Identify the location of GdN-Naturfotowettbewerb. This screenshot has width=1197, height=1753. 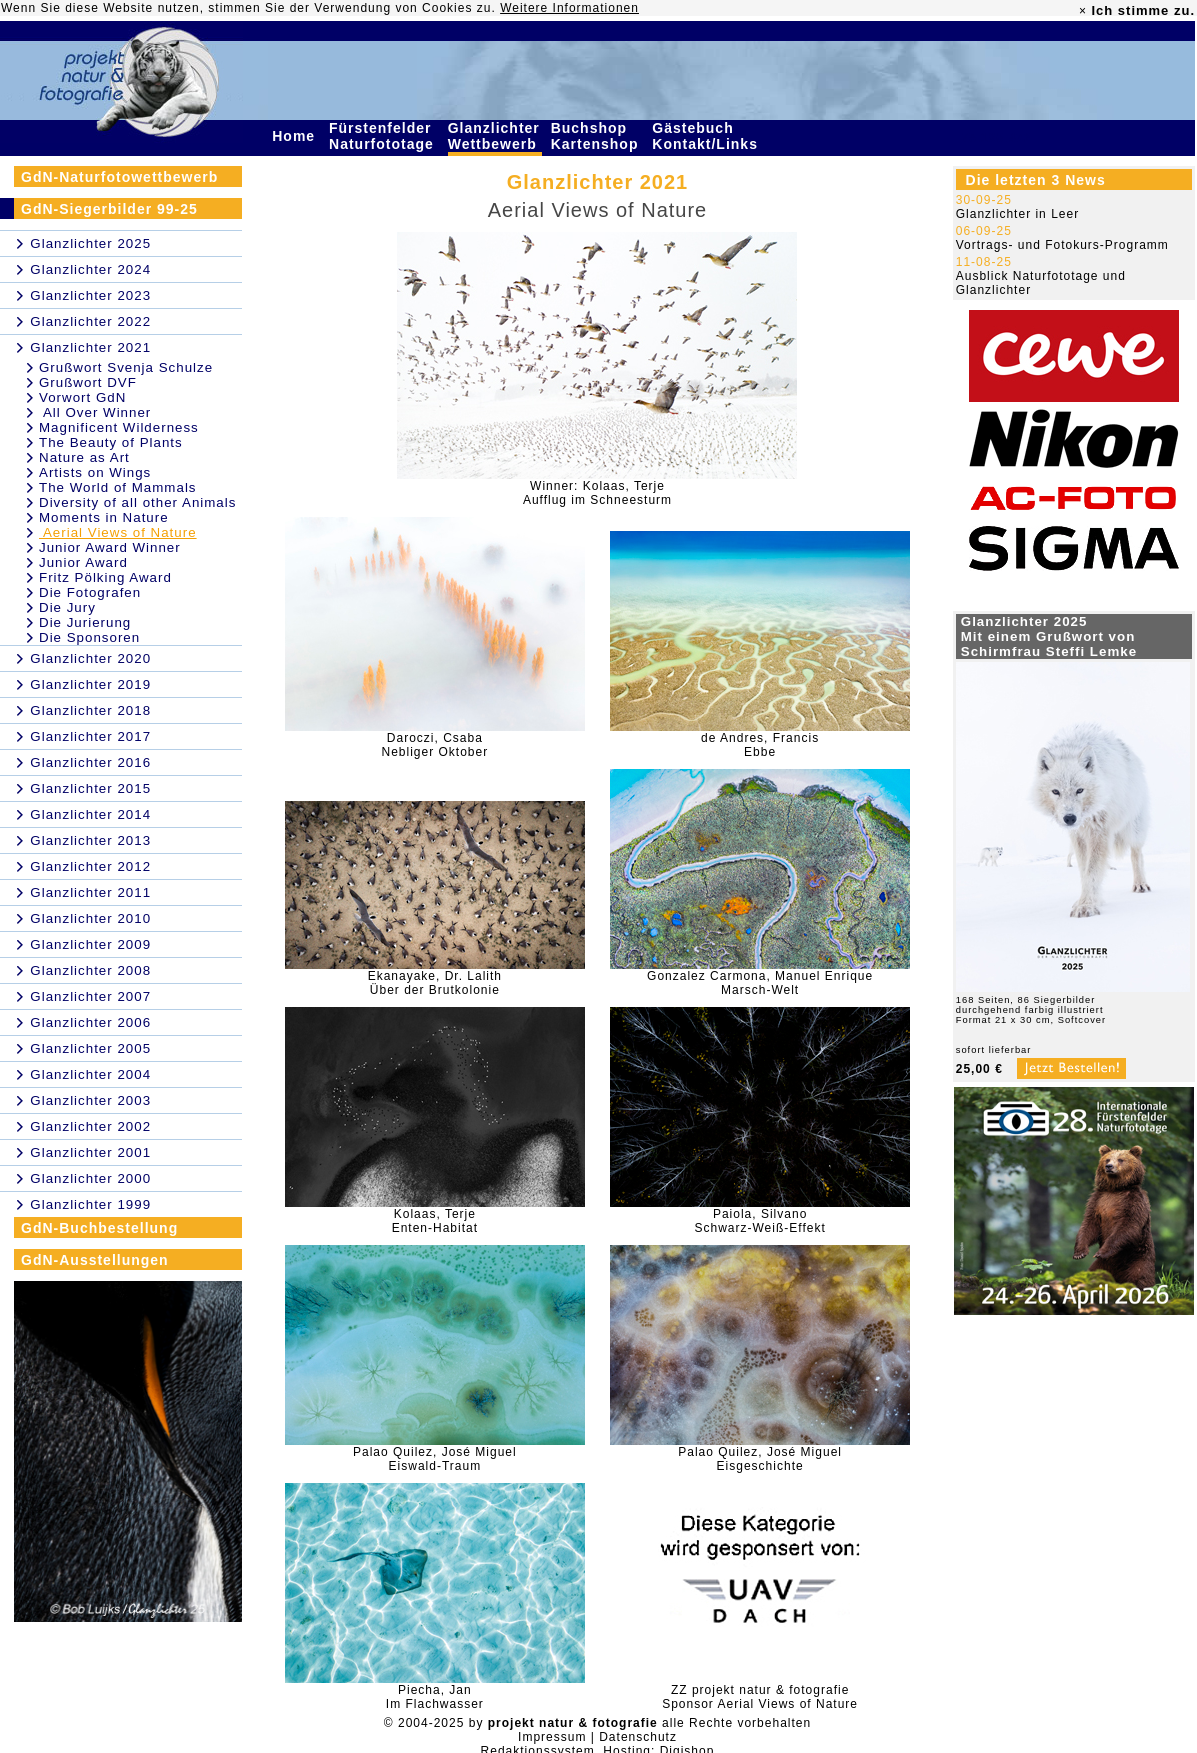
(119, 177).